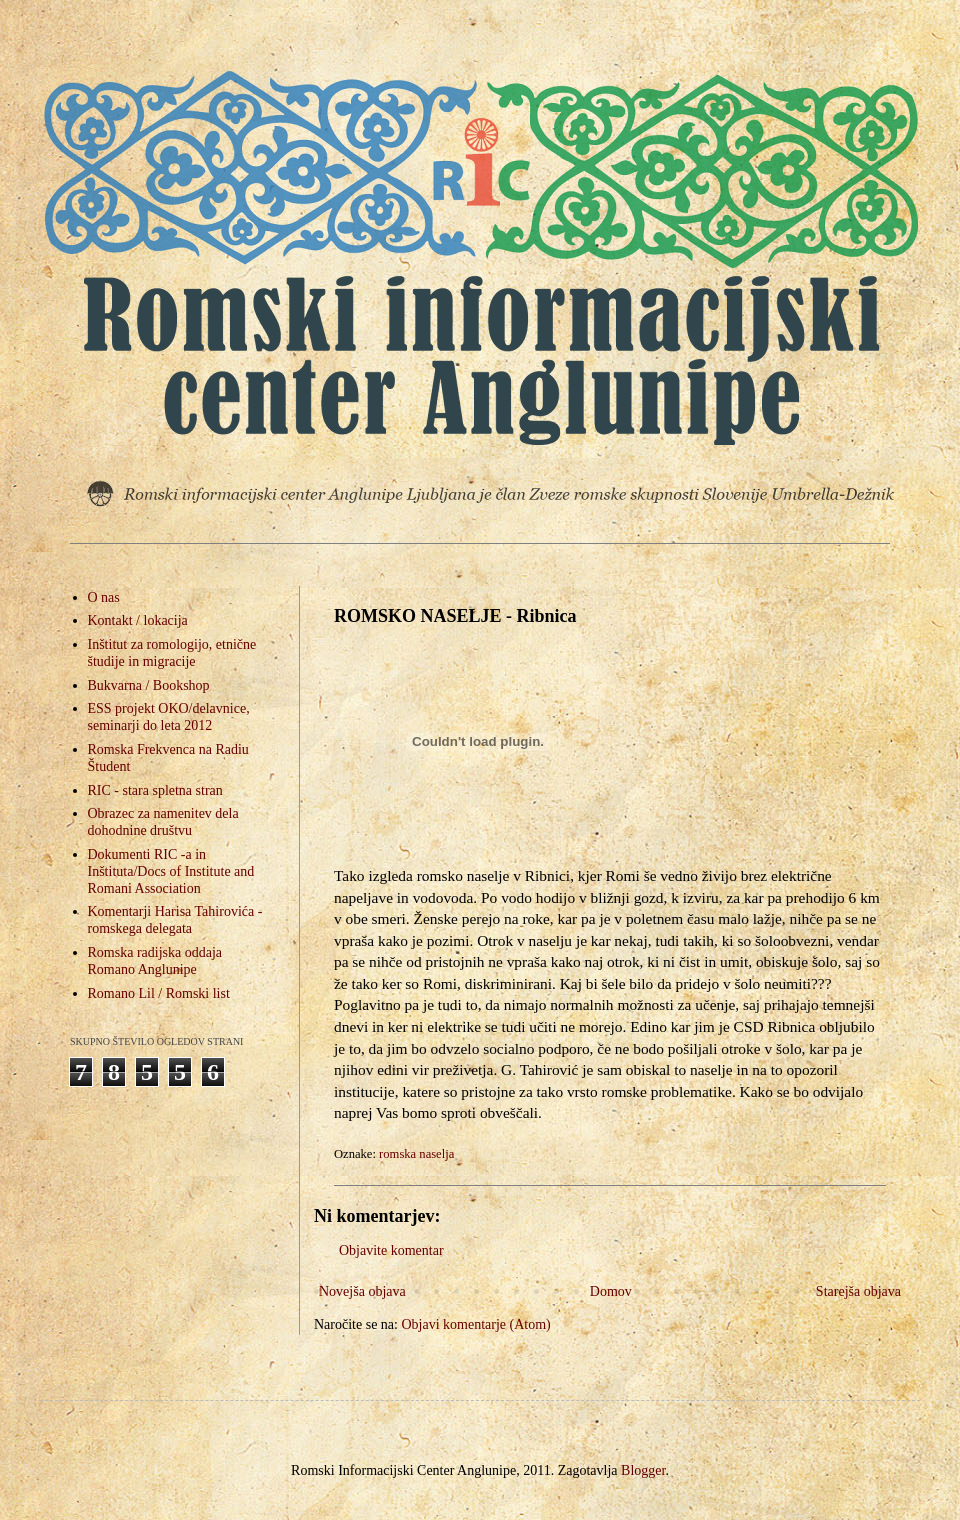 This screenshot has width=960, height=1520. Describe the element at coordinates (155, 790) in the screenshot. I see `RIC - stara spletna stran` at that location.